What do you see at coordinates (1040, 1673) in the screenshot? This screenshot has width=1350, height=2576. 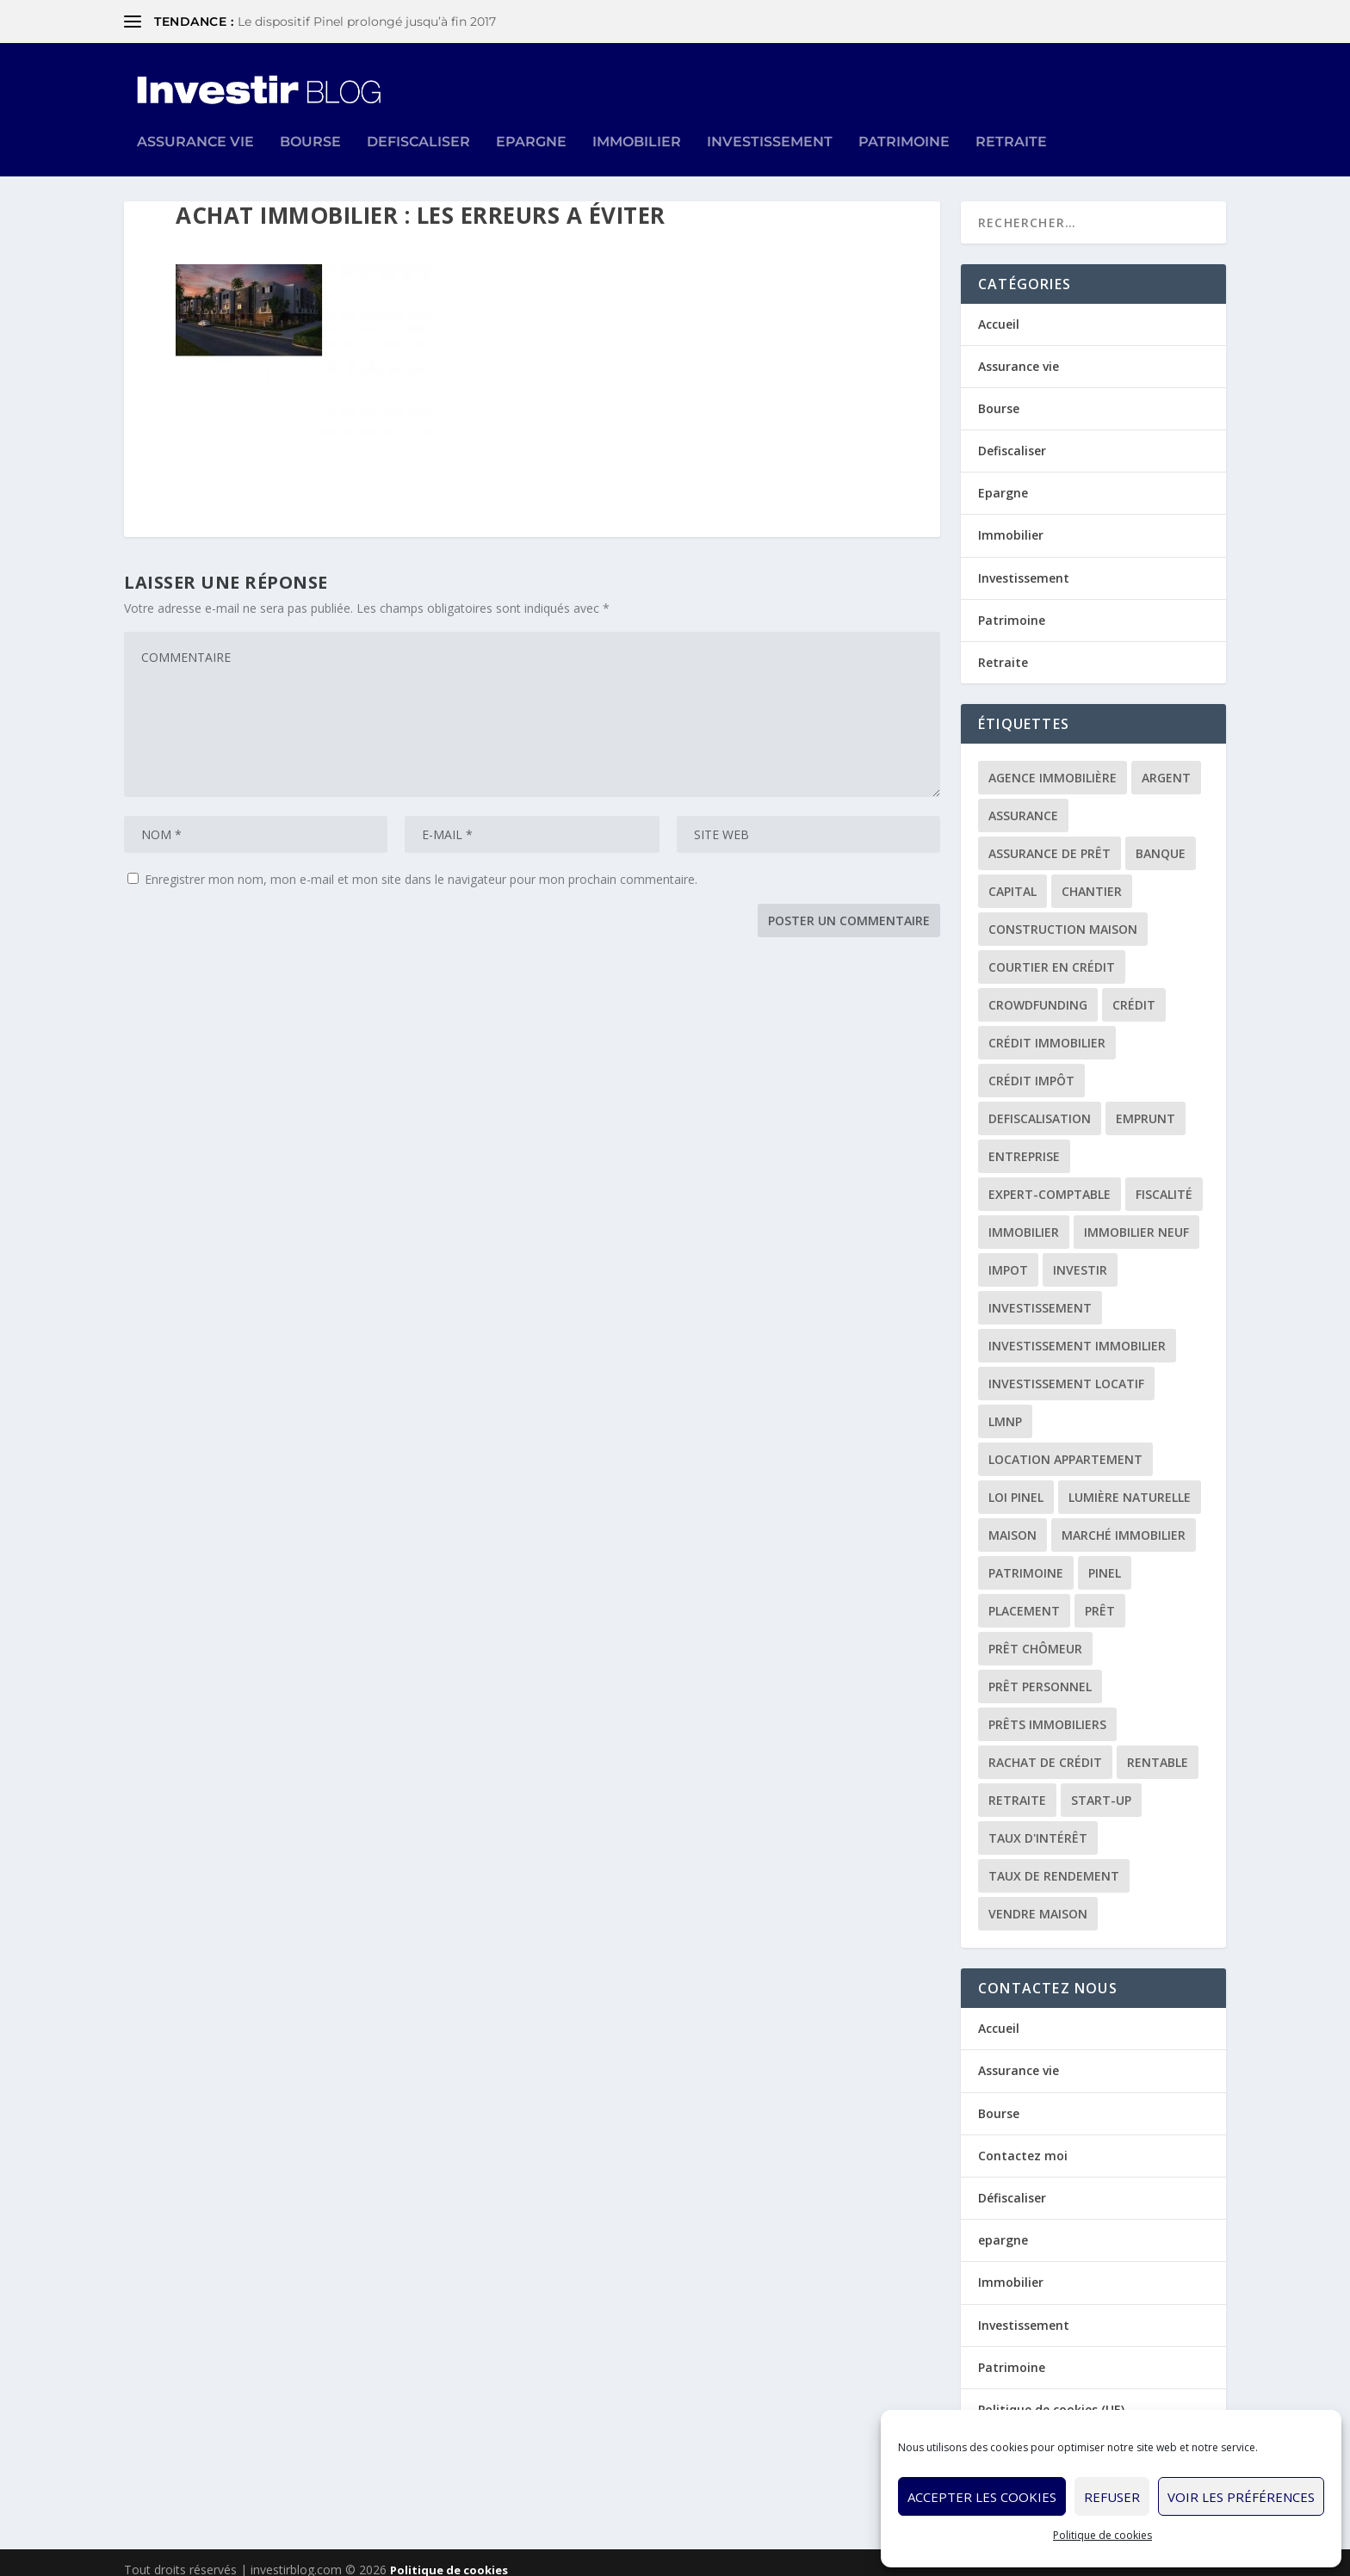 I see `prêt personnel [prêt personnel (1 élément)]` at bounding box center [1040, 1673].